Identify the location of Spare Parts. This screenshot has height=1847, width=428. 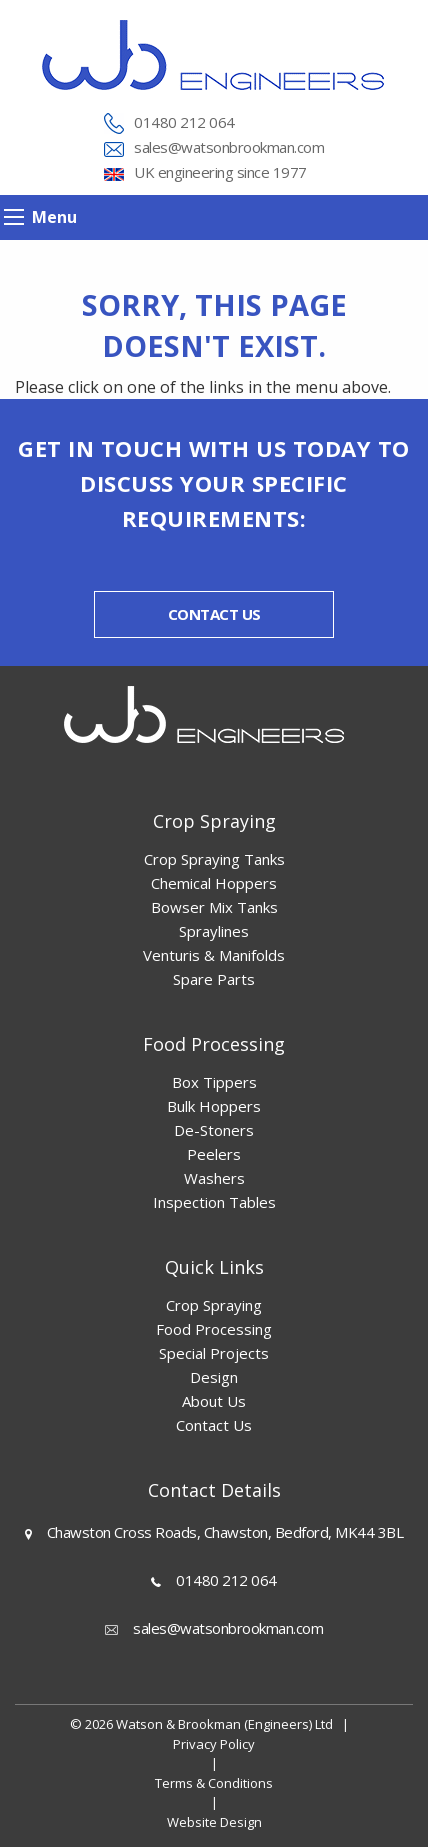
(214, 979).